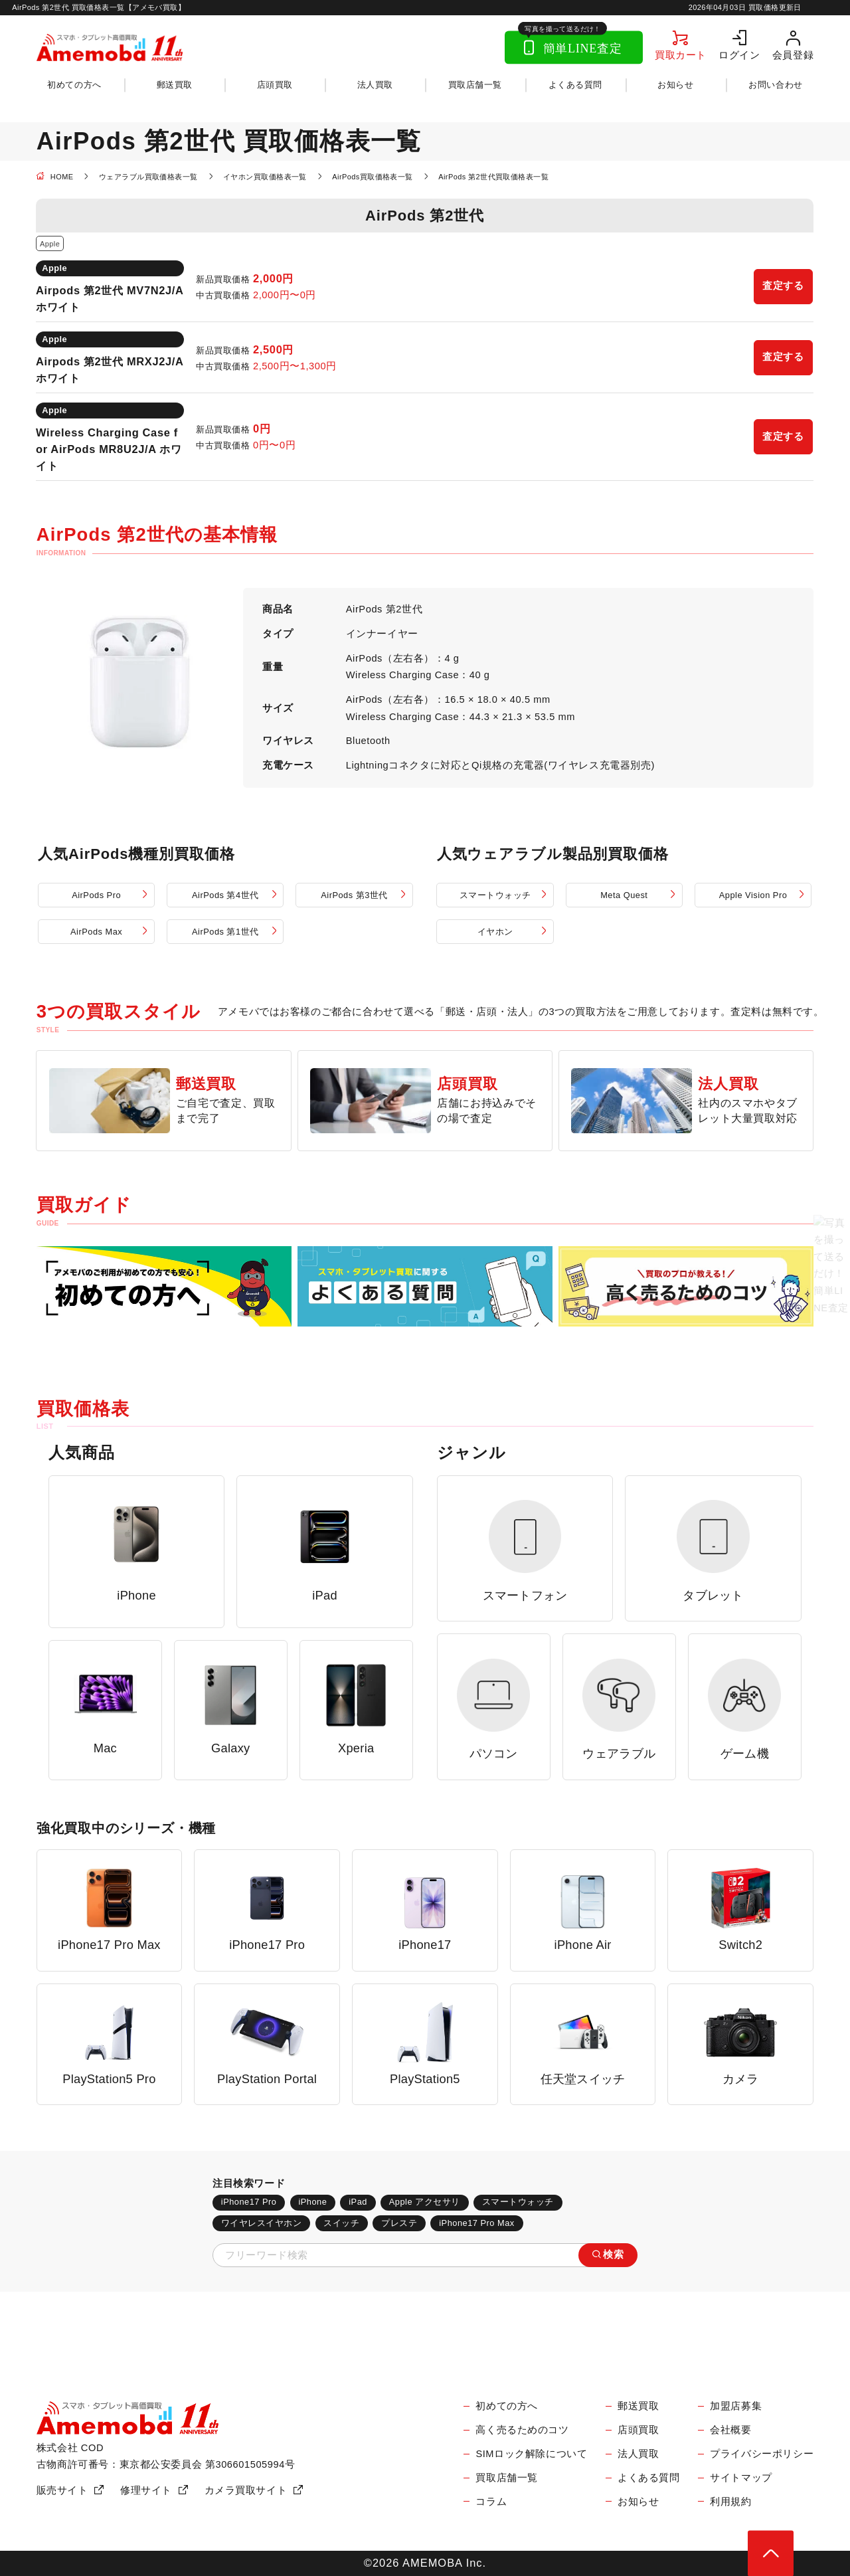 The width and height of the screenshot is (850, 2576). I want to click on 買取店舗一覧, so click(475, 85).